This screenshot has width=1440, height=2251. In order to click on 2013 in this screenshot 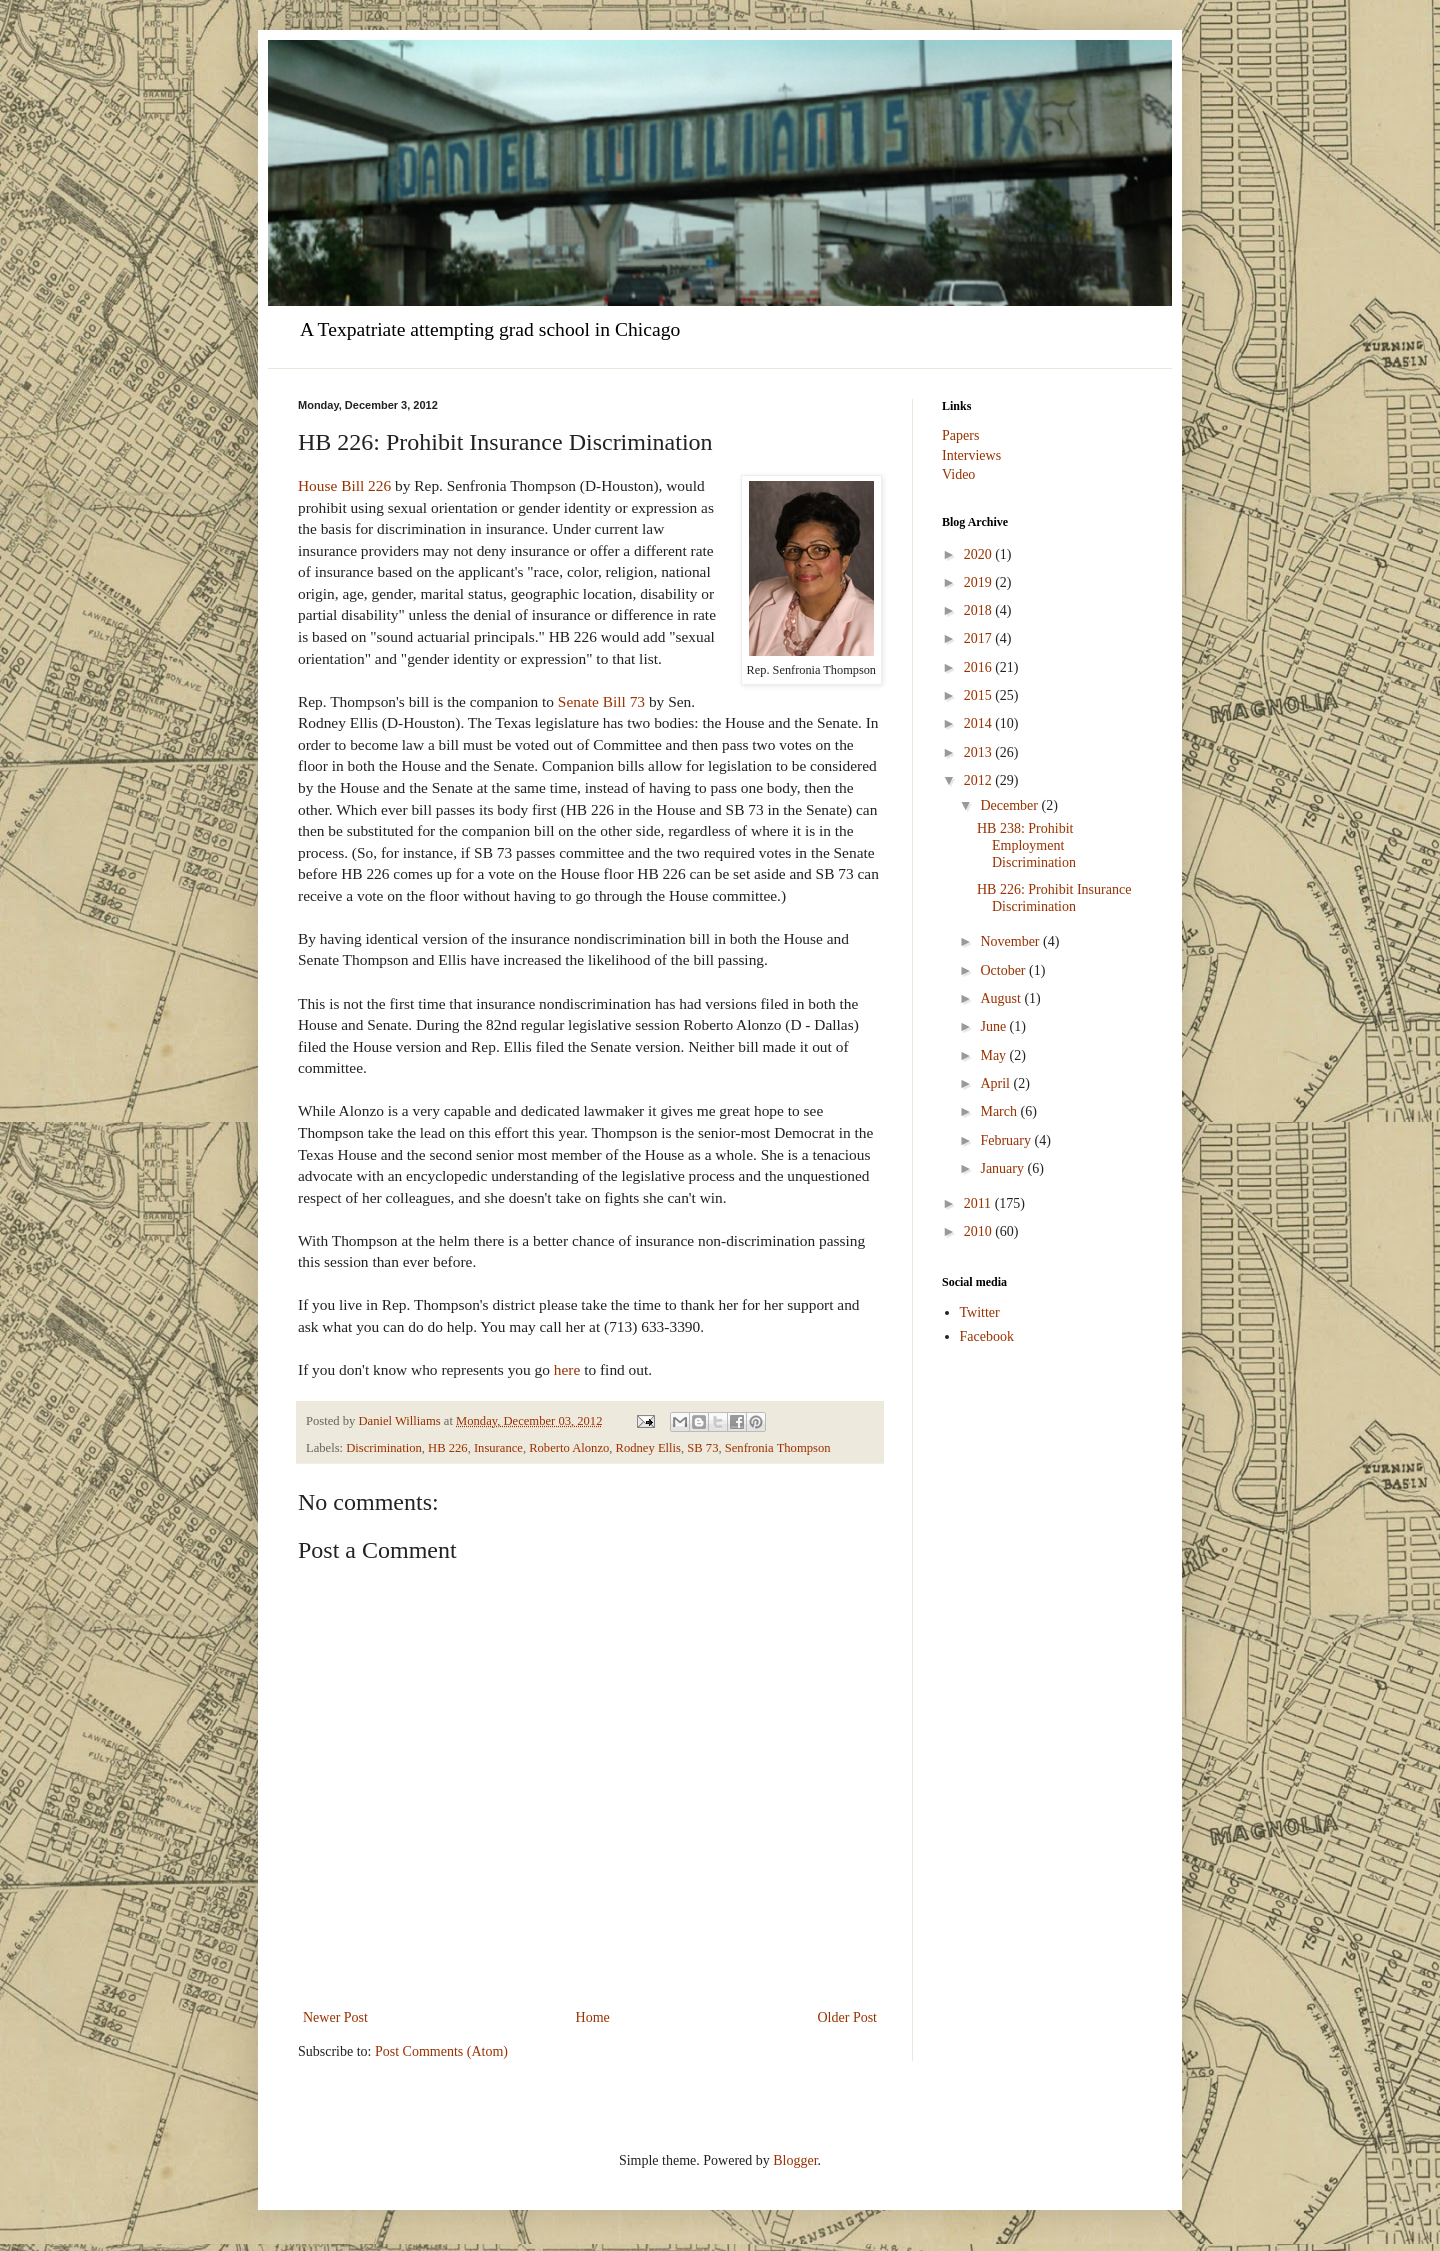, I will do `click(980, 752)`.